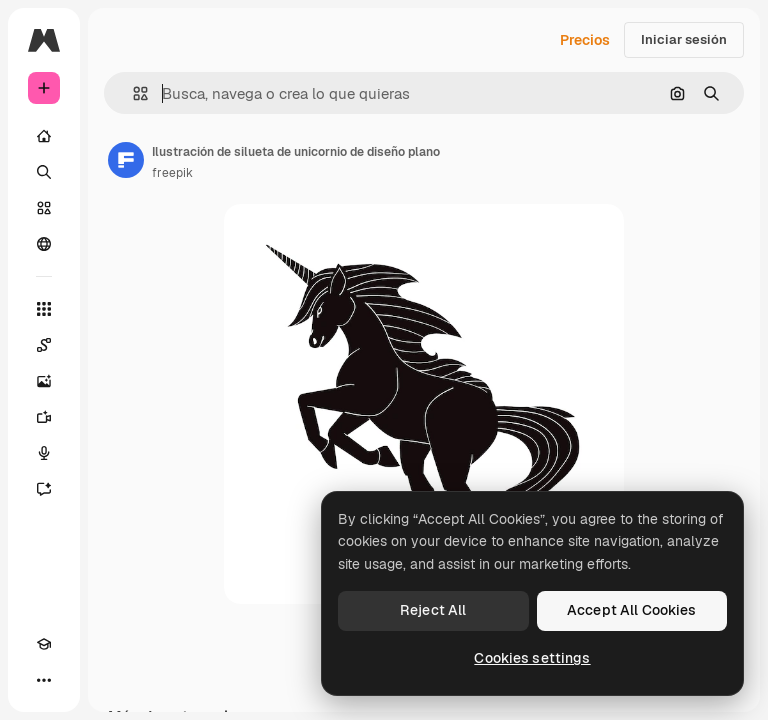  What do you see at coordinates (44, 453) in the screenshot?
I see `[Texto a voz]` at bounding box center [44, 453].